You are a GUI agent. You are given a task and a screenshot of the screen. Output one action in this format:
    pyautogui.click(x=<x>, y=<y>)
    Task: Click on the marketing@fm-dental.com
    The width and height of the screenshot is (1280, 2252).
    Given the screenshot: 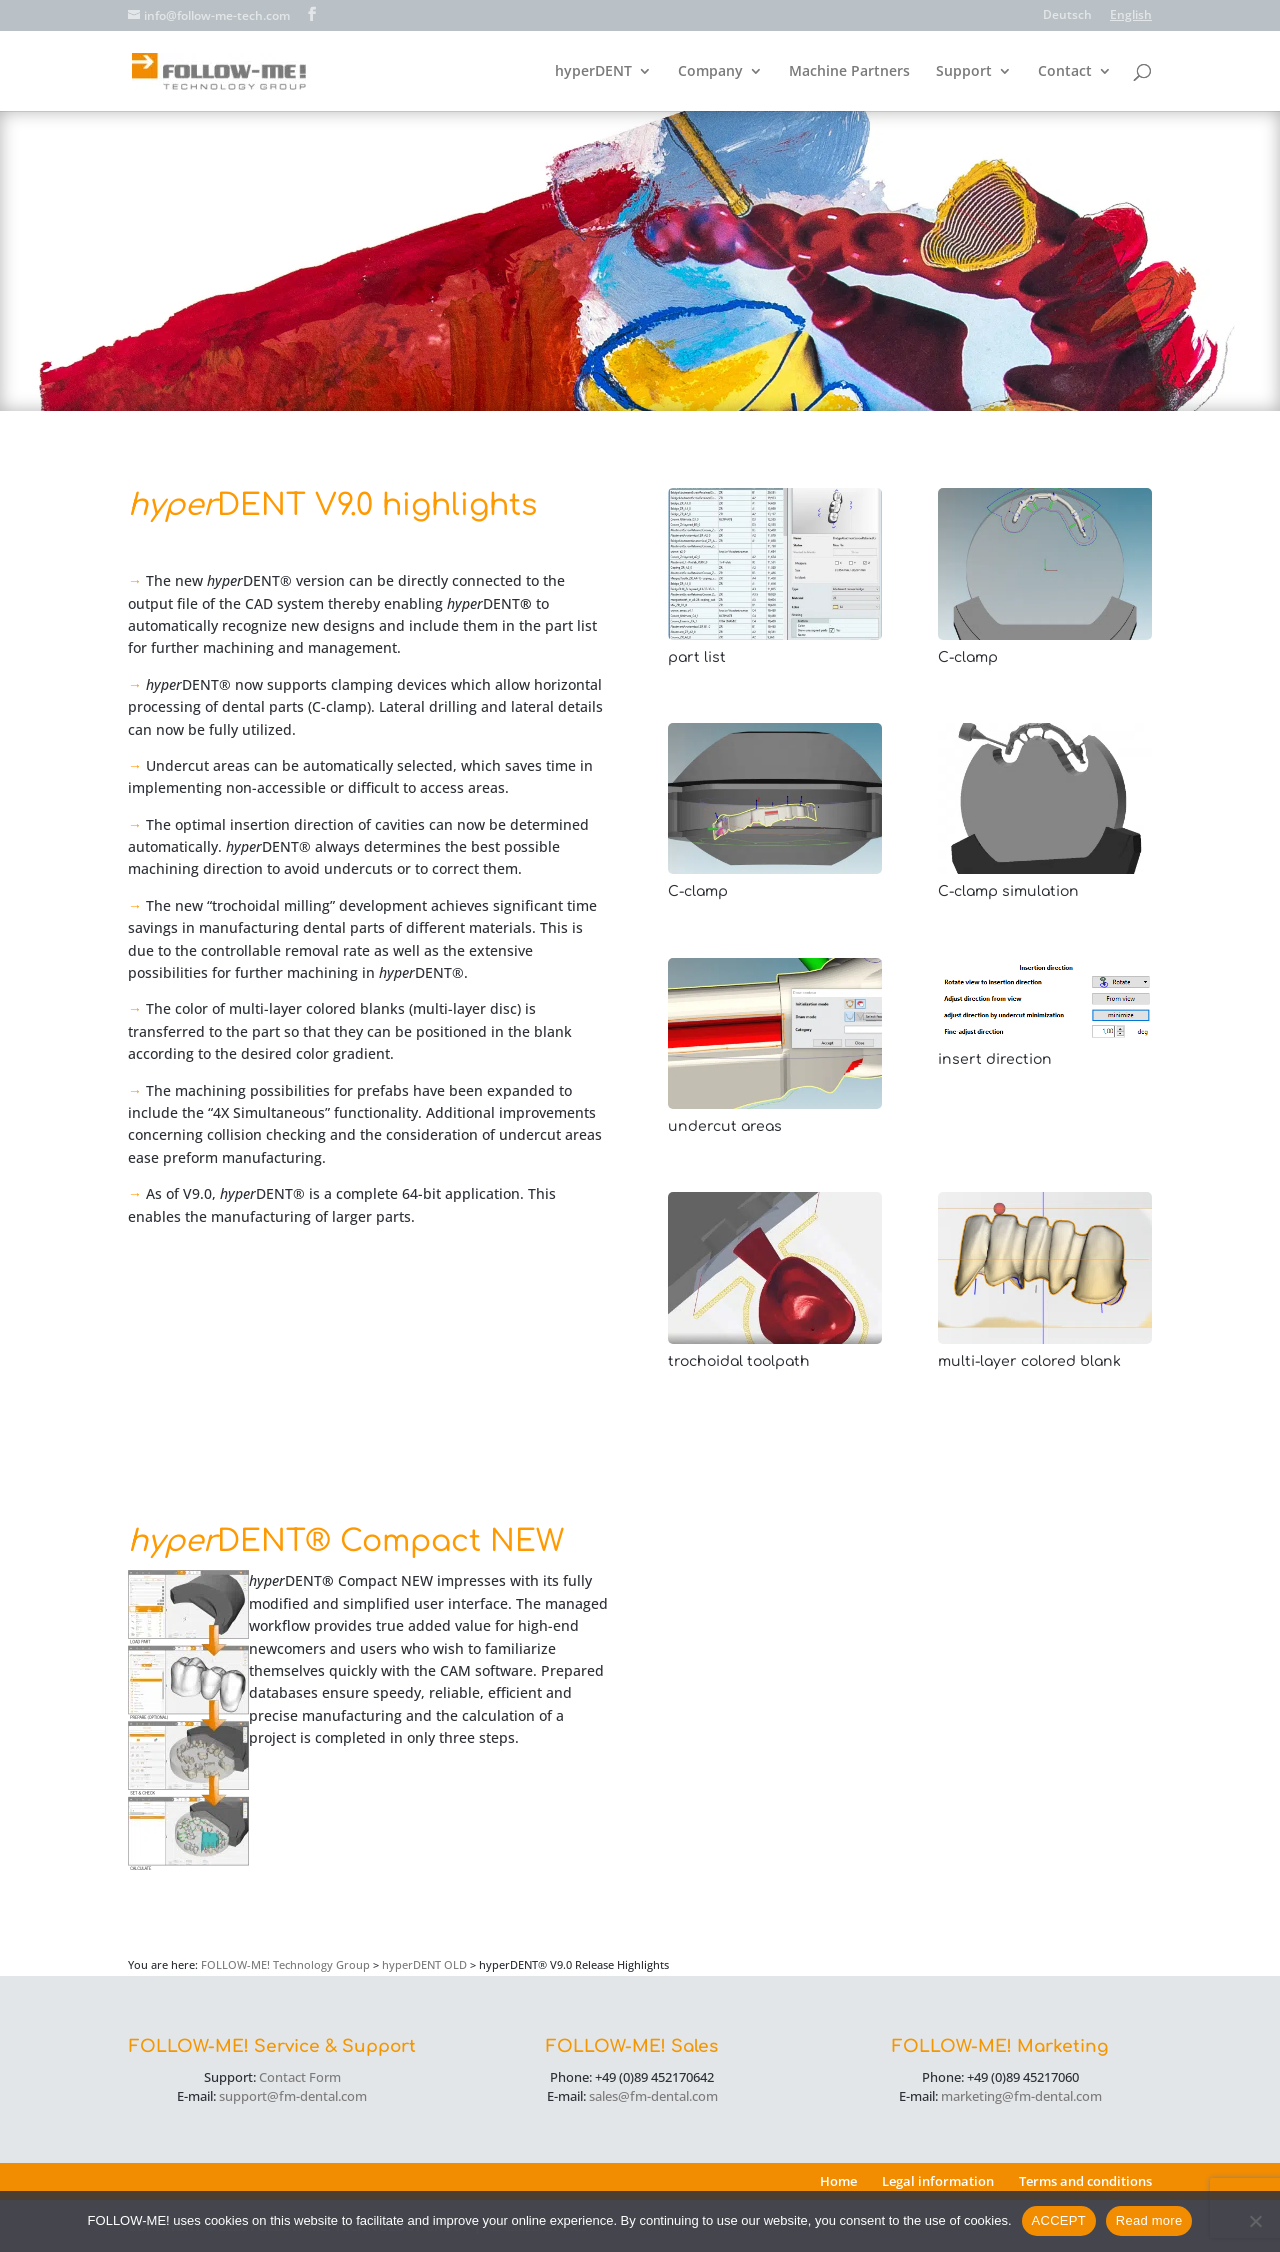 What is the action you would take?
    pyautogui.click(x=1021, y=2096)
    